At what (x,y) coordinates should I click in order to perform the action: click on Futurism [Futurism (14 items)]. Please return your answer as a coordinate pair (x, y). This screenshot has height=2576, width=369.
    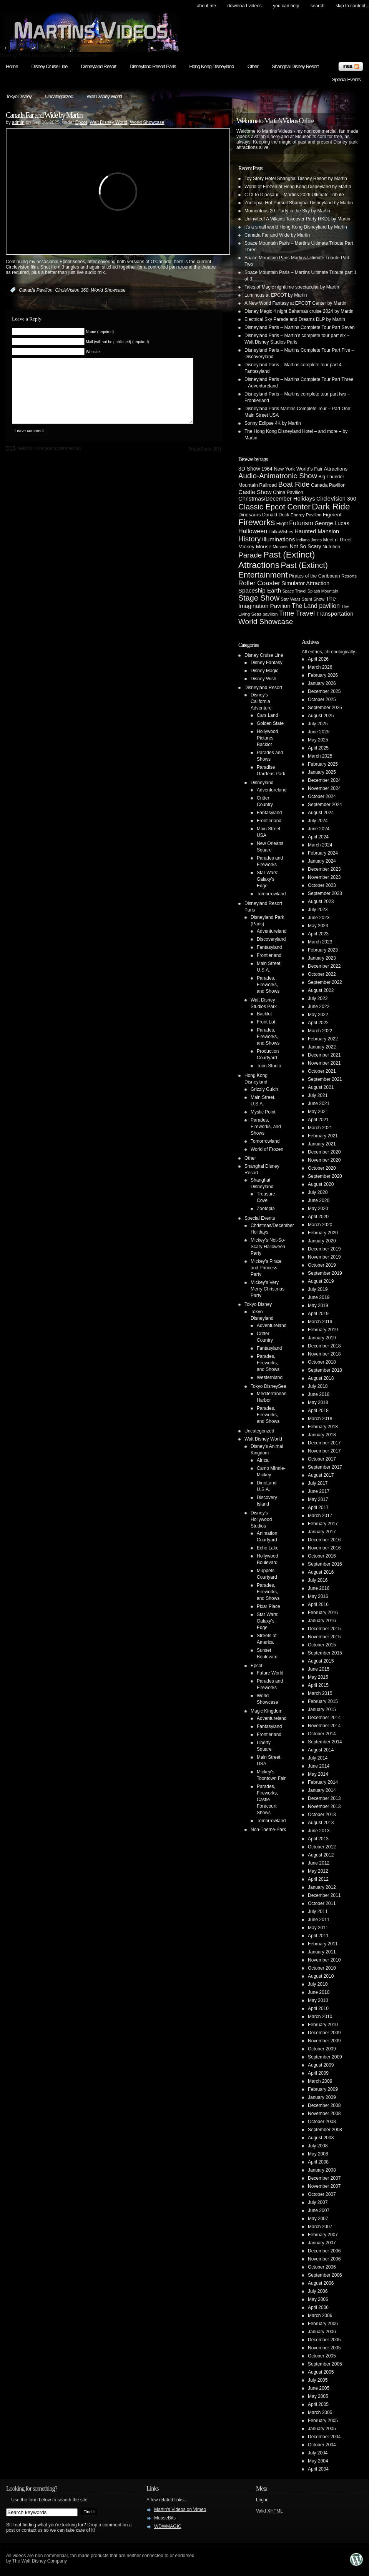
    Looking at the image, I should click on (301, 522).